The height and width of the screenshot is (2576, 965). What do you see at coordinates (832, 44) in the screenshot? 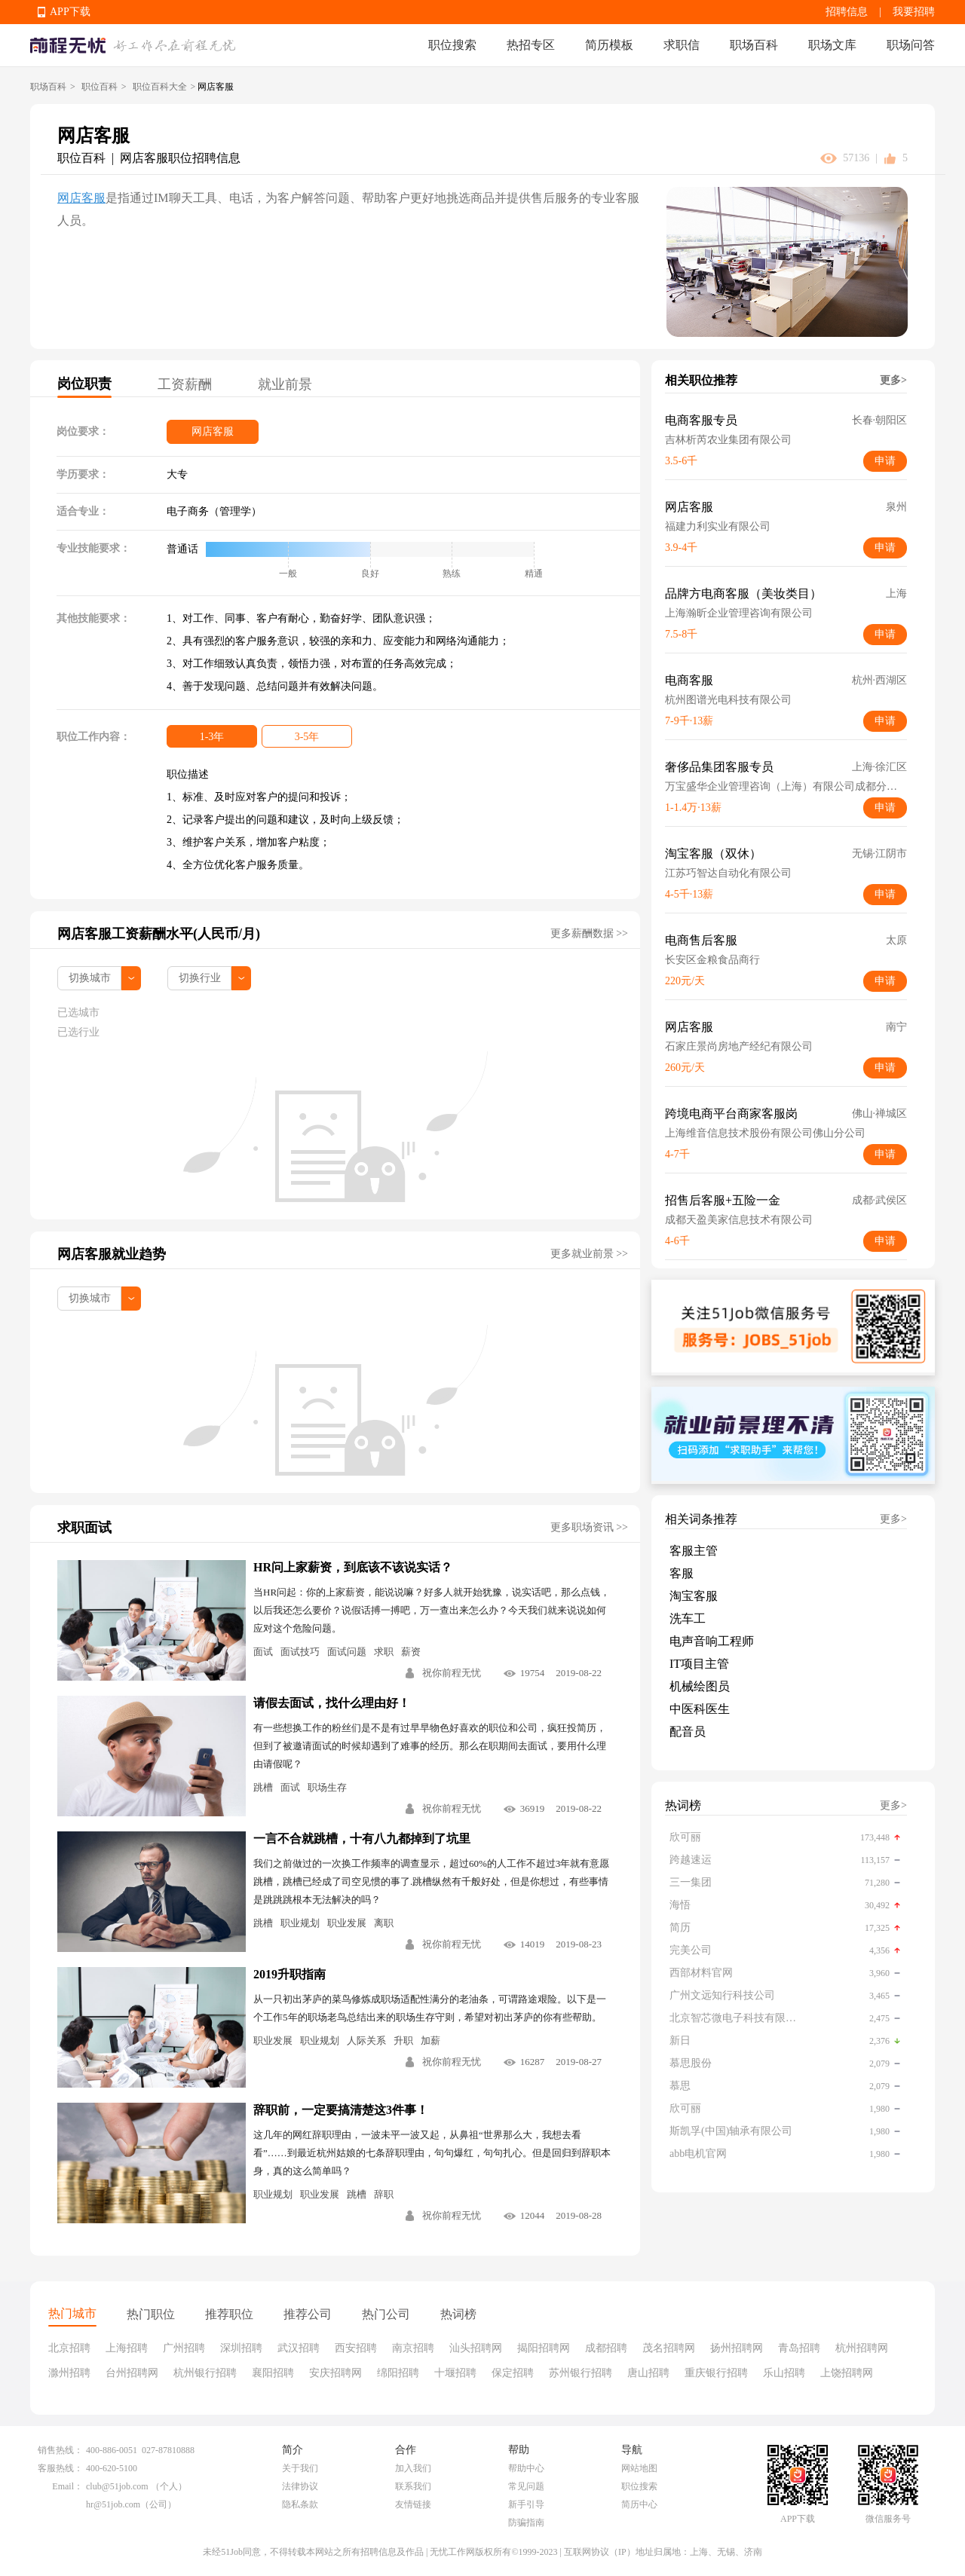
I see `职场文库` at bounding box center [832, 44].